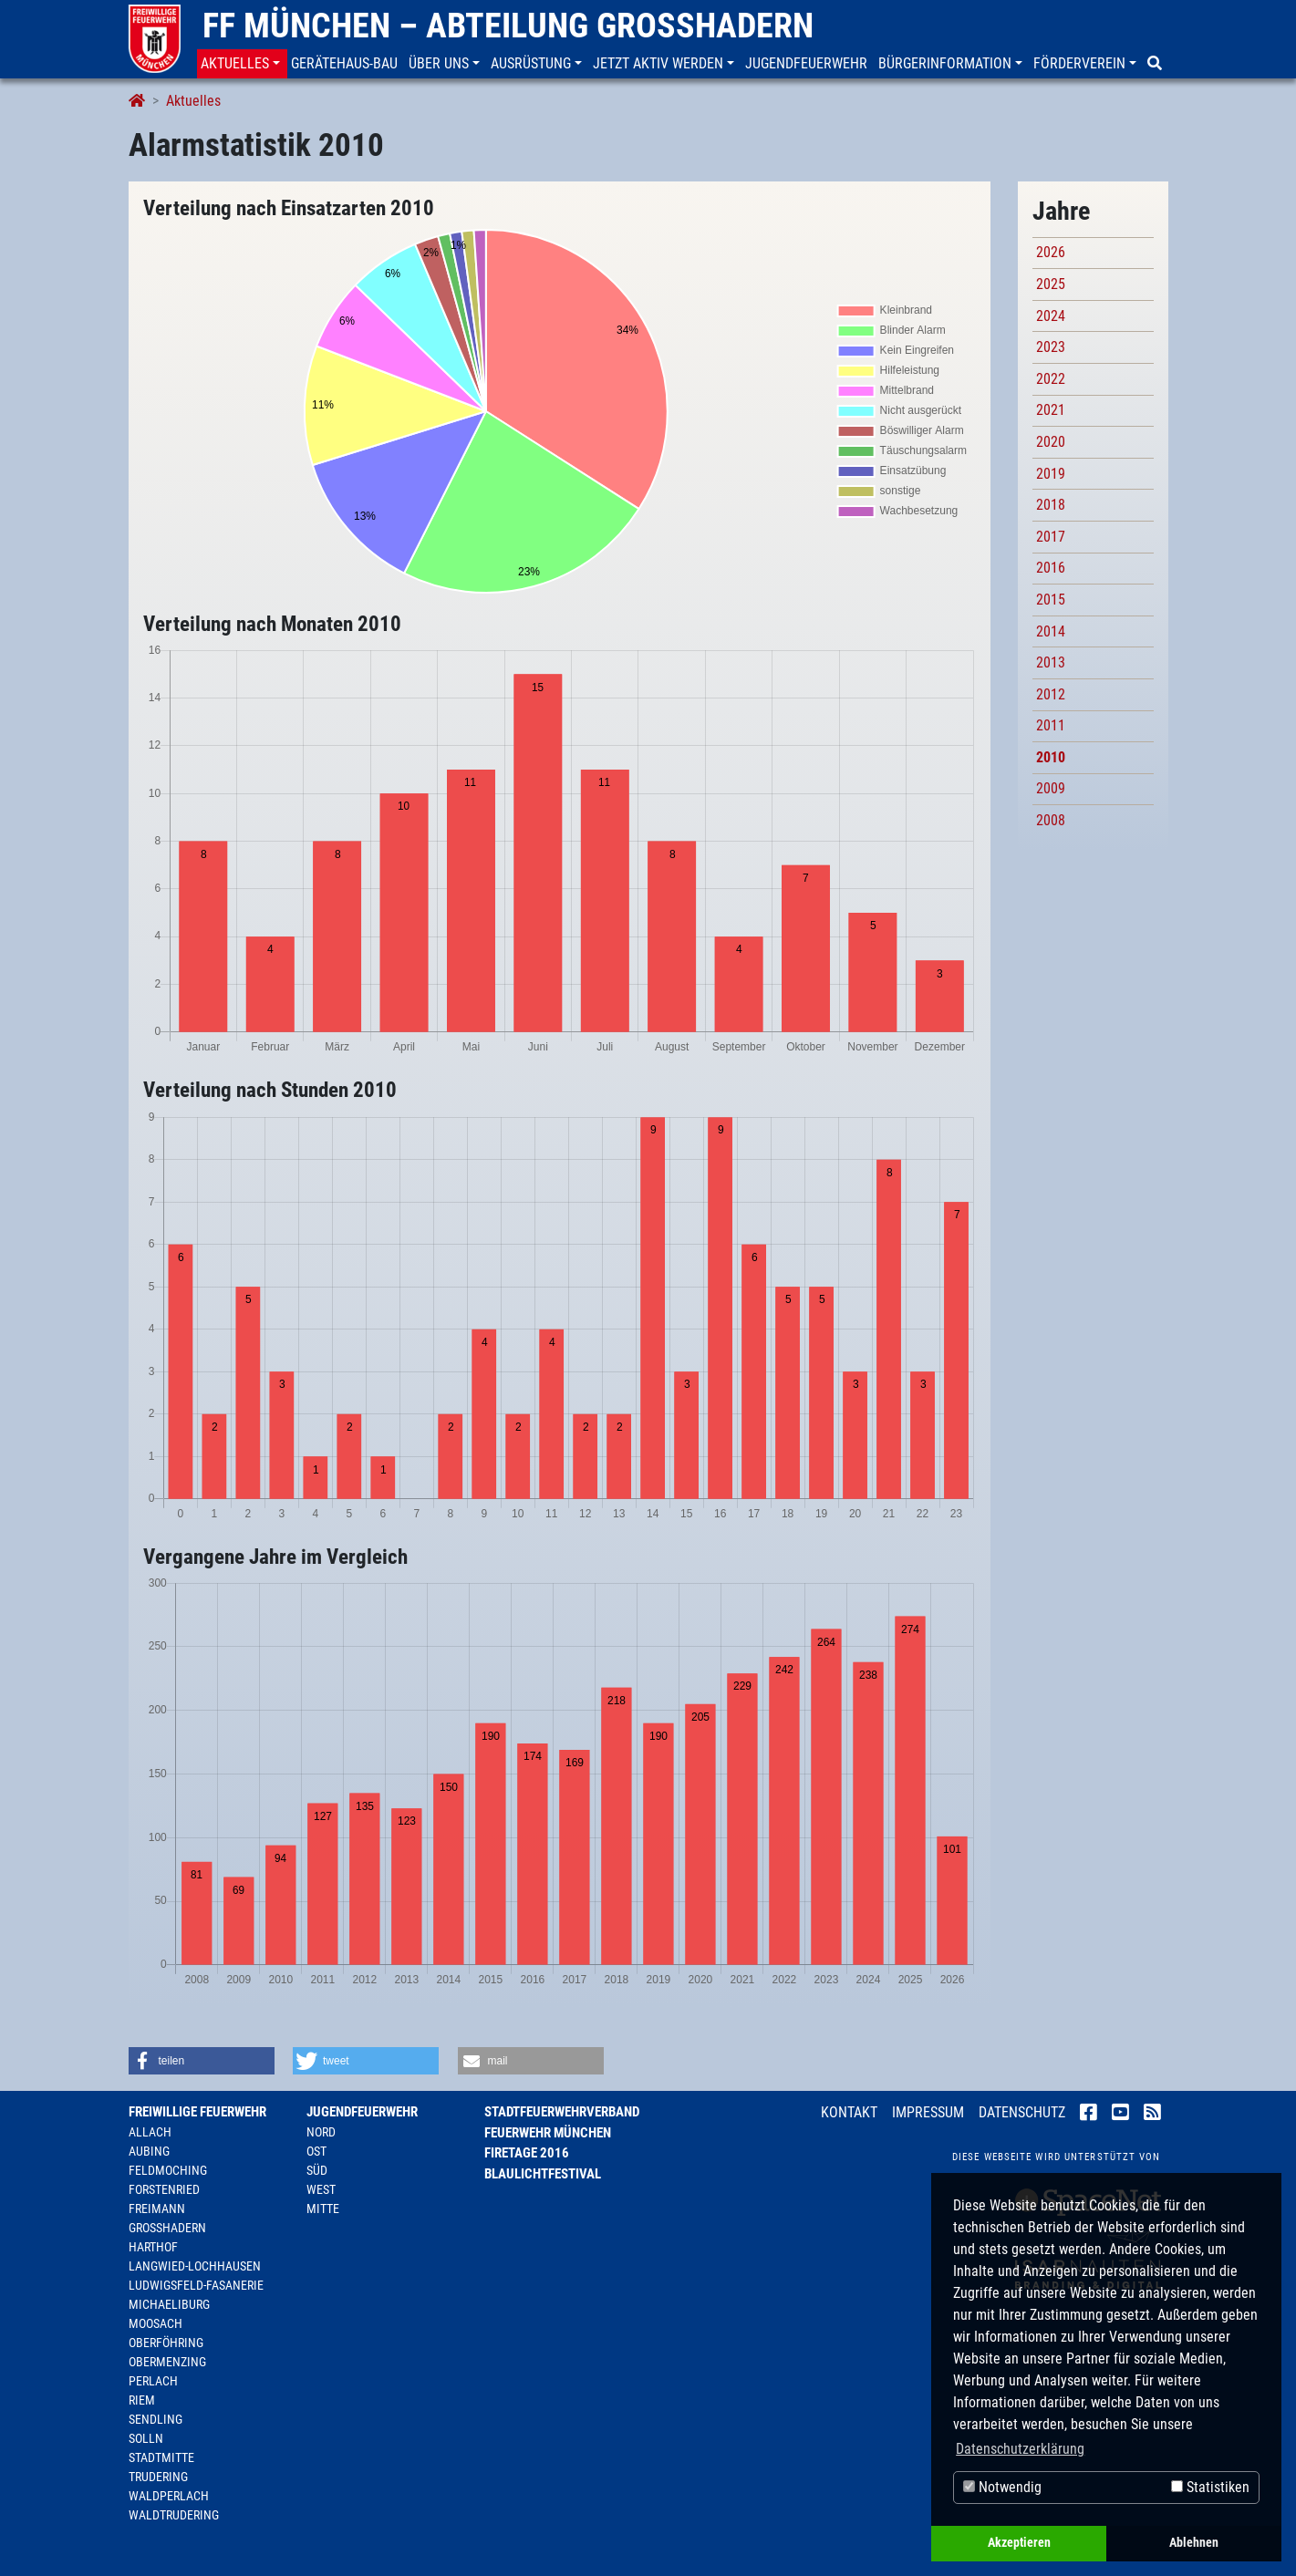 The height and width of the screenshot is (2576, 1296). Describe the element at coordinates (1050, 410) in the screenshot. I see `2021` at that location.